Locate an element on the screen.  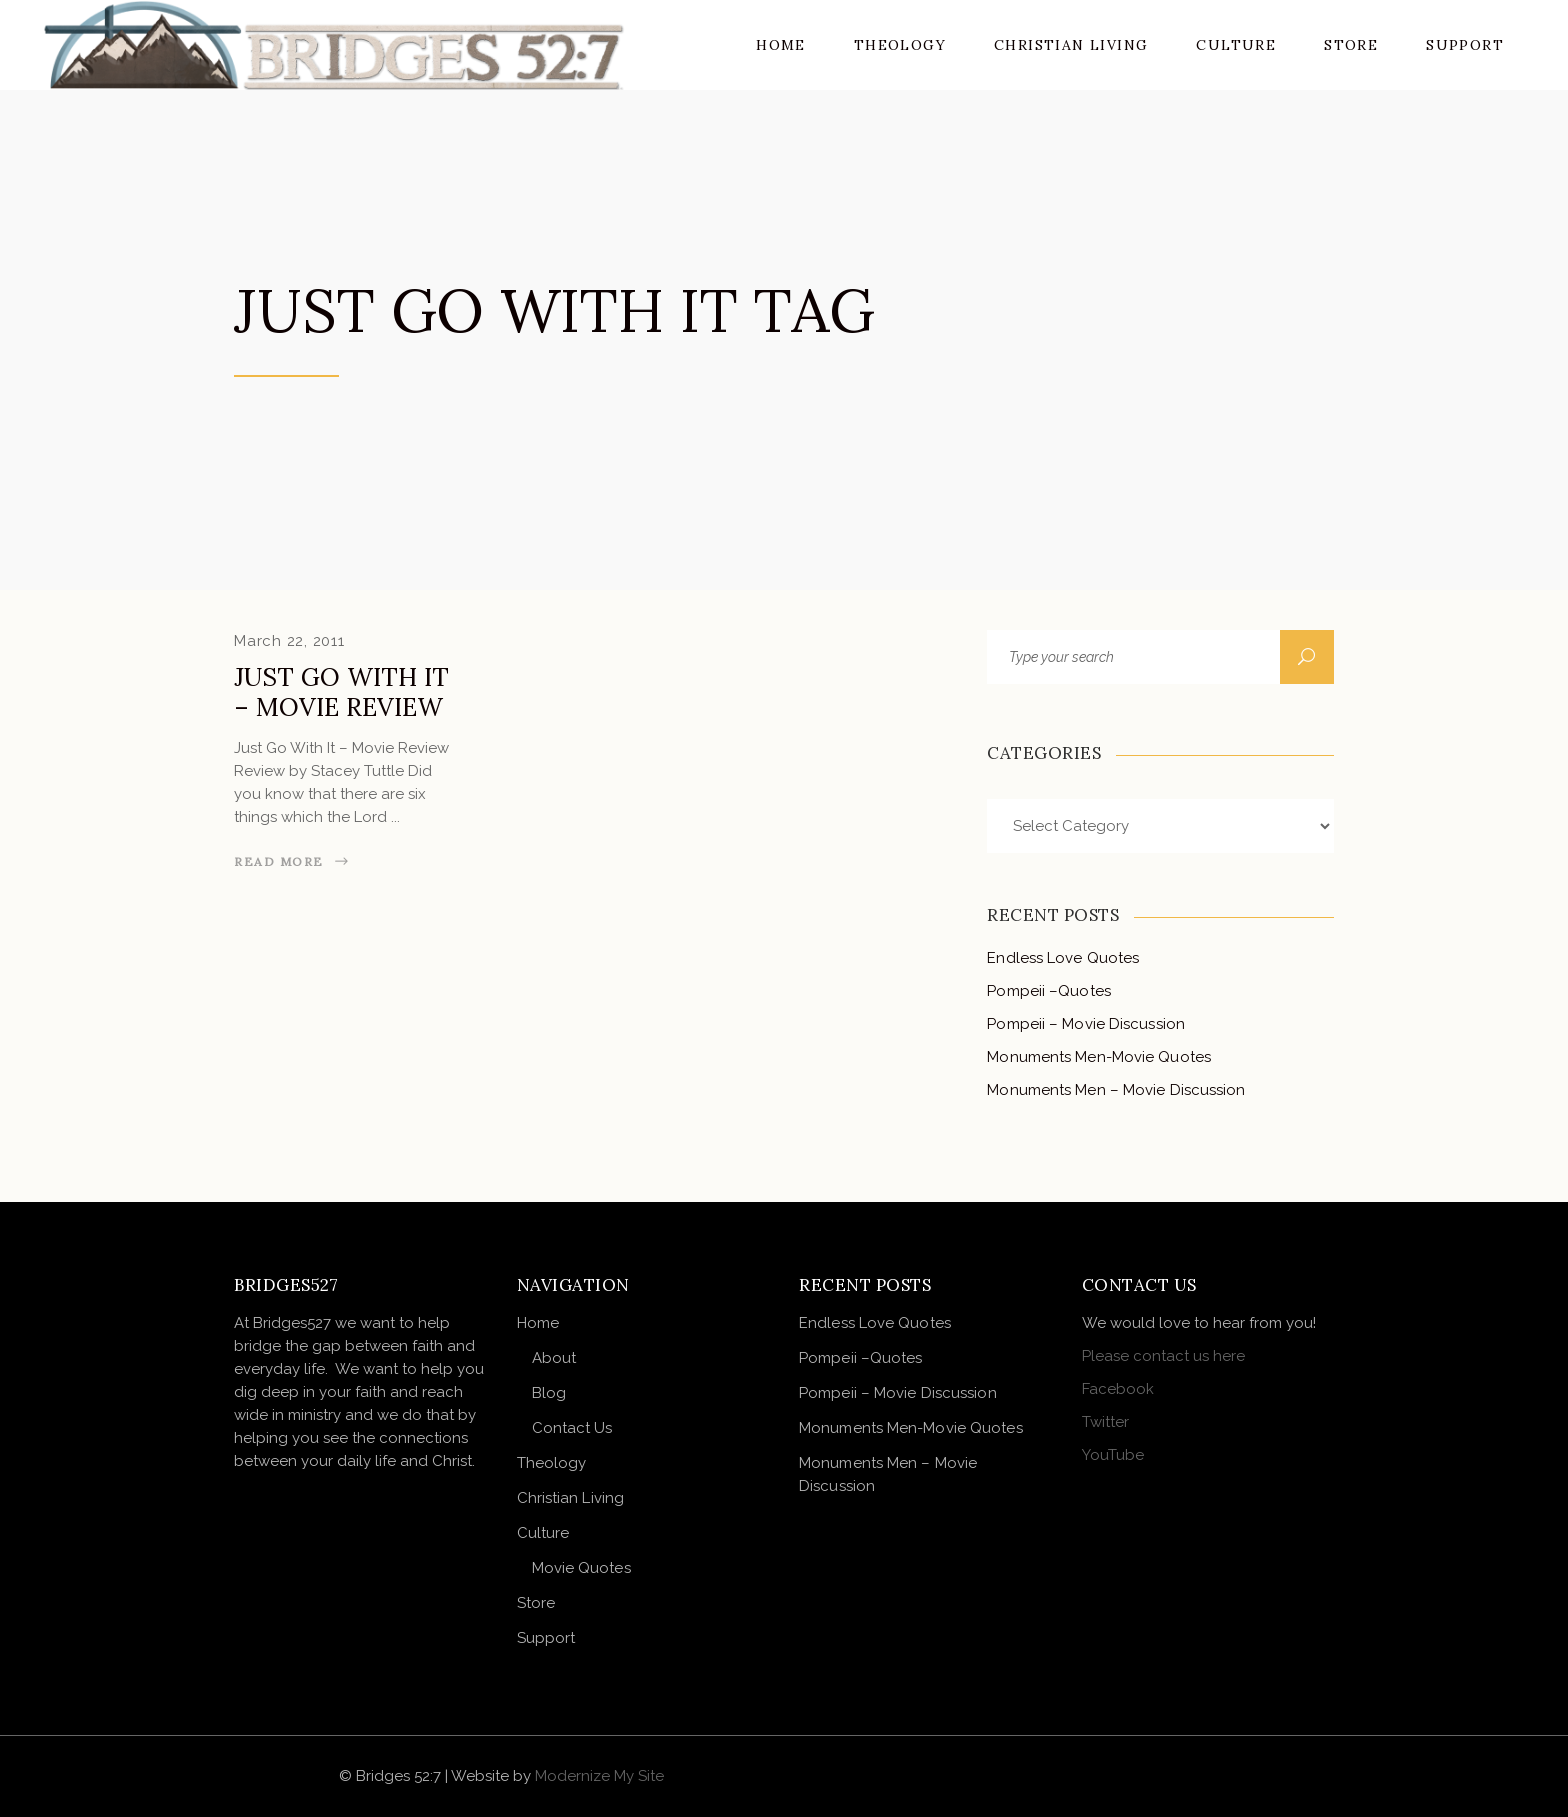
Facebook is located at coordinates (1118, 1389).